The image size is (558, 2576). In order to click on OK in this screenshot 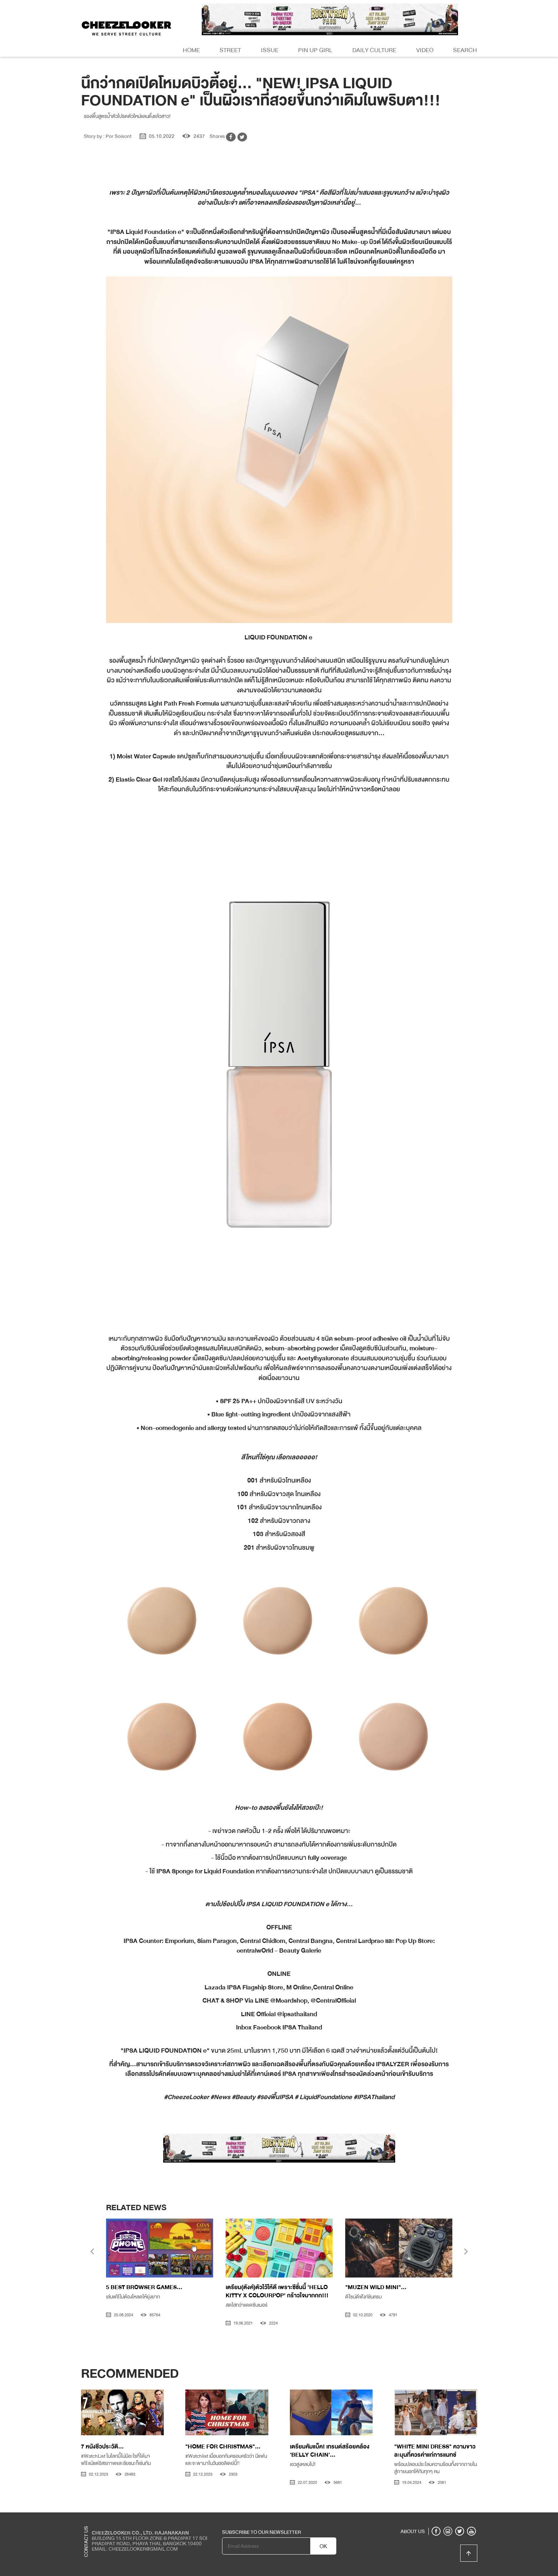, I will do `click(323, 2546)`.